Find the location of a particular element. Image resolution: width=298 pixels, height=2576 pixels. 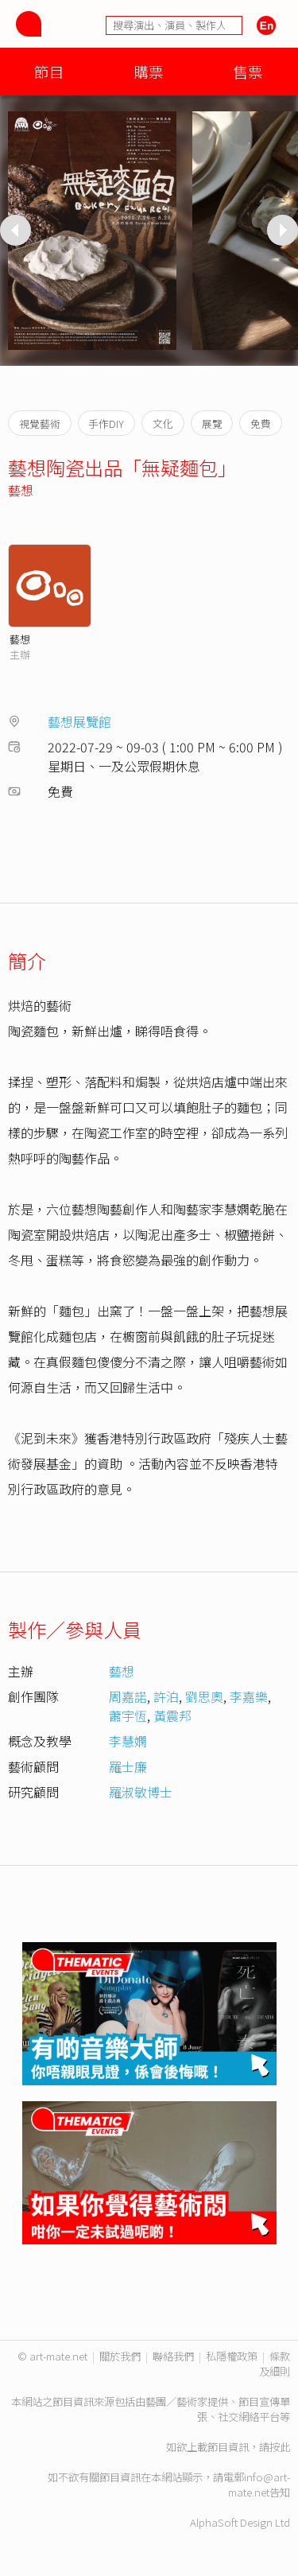

按此 is located at coordinates (279, 2446).